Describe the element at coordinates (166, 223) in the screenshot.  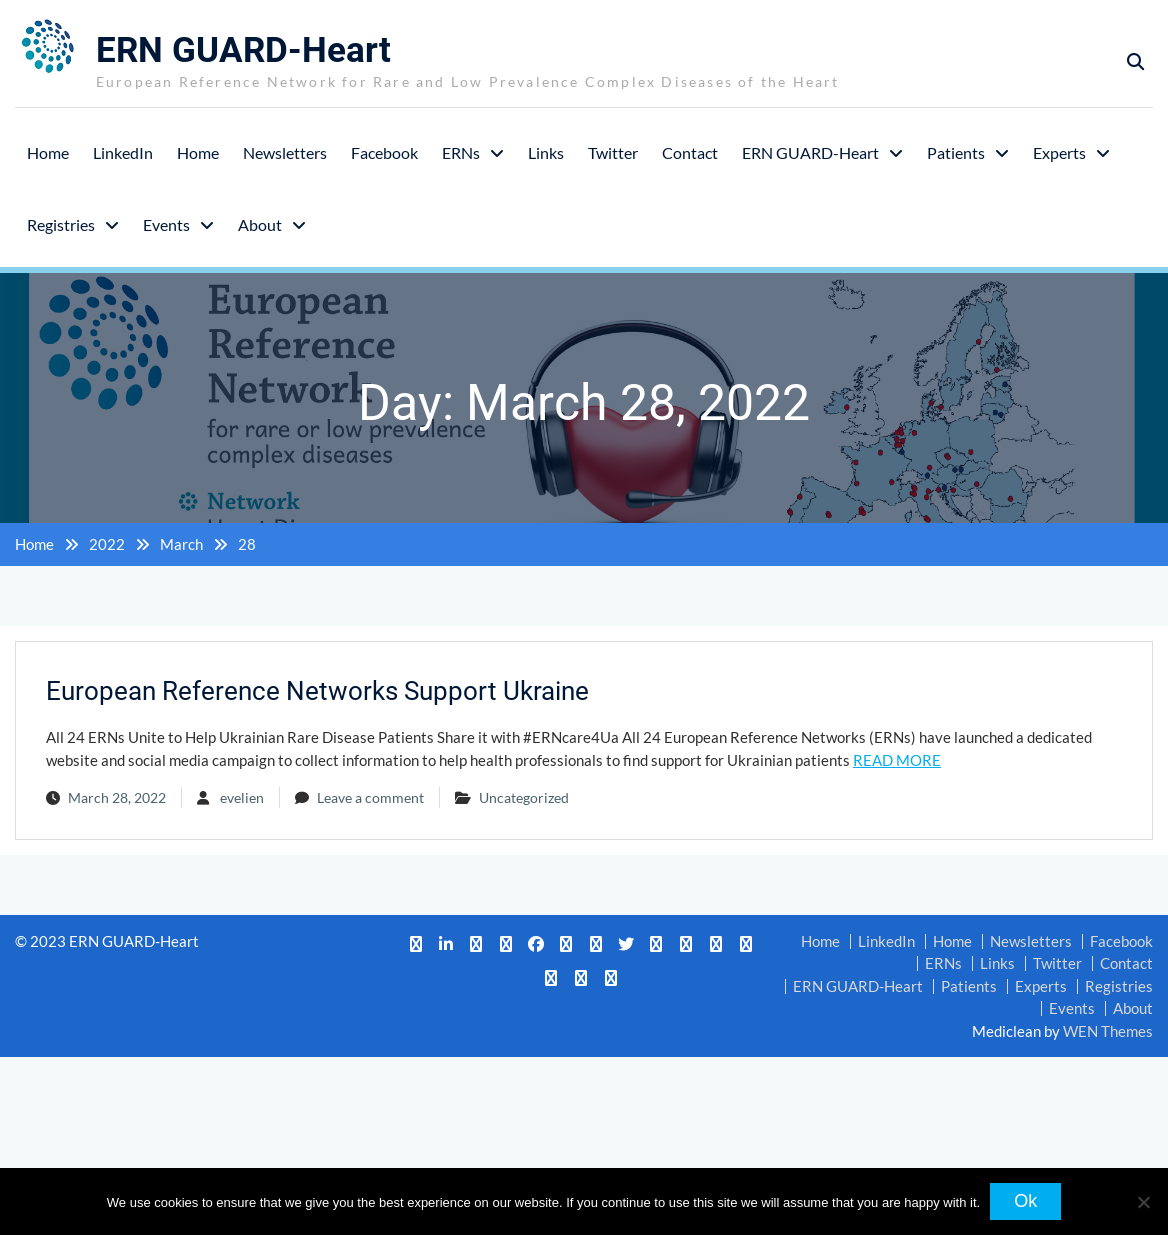
I see `Events` at that location.